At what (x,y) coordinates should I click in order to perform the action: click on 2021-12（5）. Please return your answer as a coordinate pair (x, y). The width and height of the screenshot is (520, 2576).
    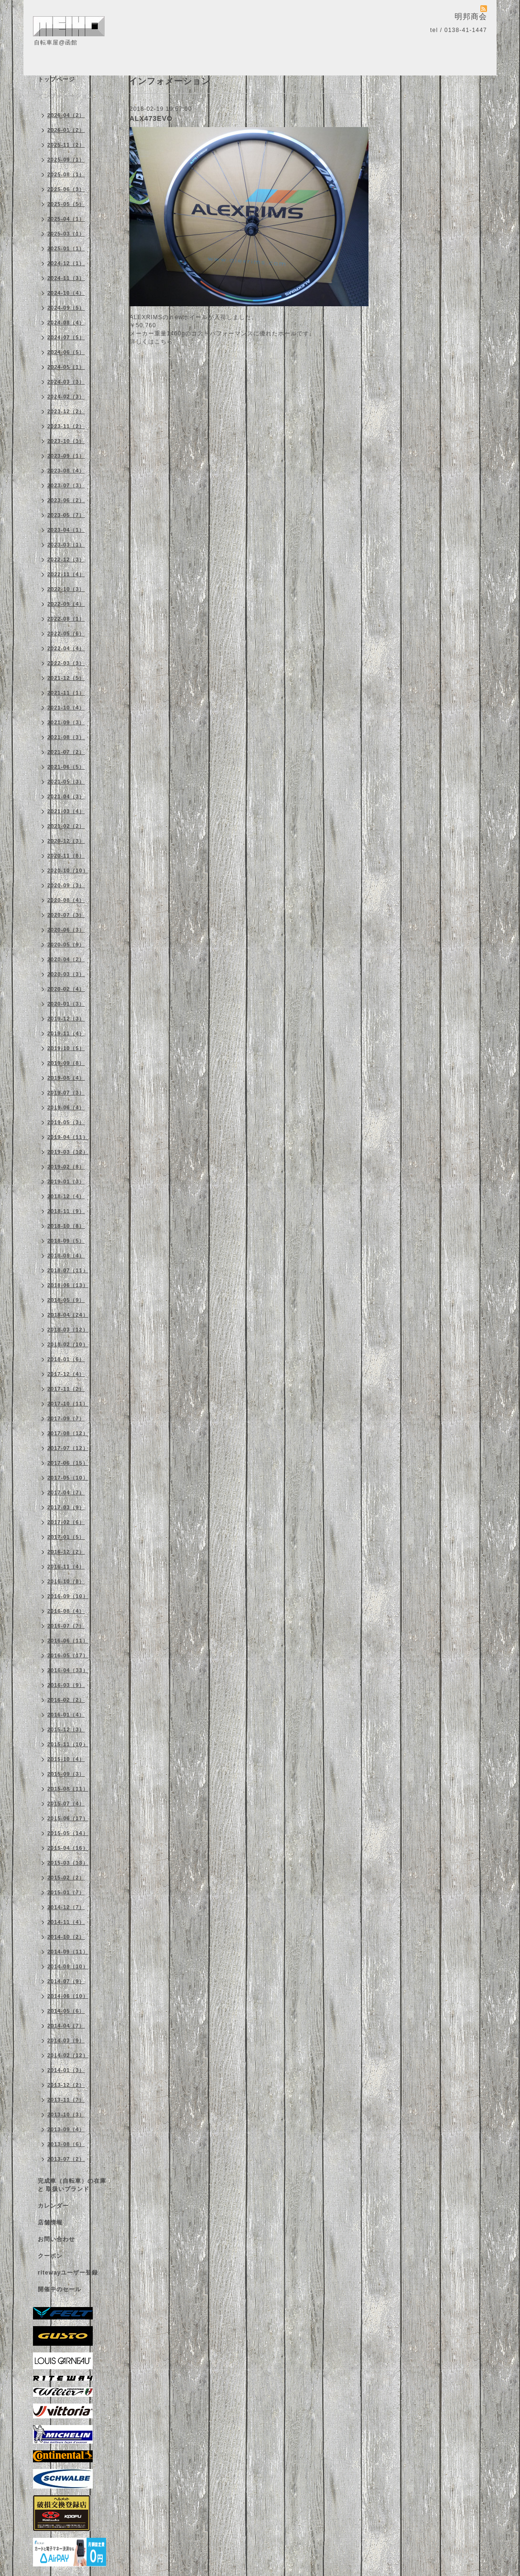
    Looking at the image, I should click on (66, 678).